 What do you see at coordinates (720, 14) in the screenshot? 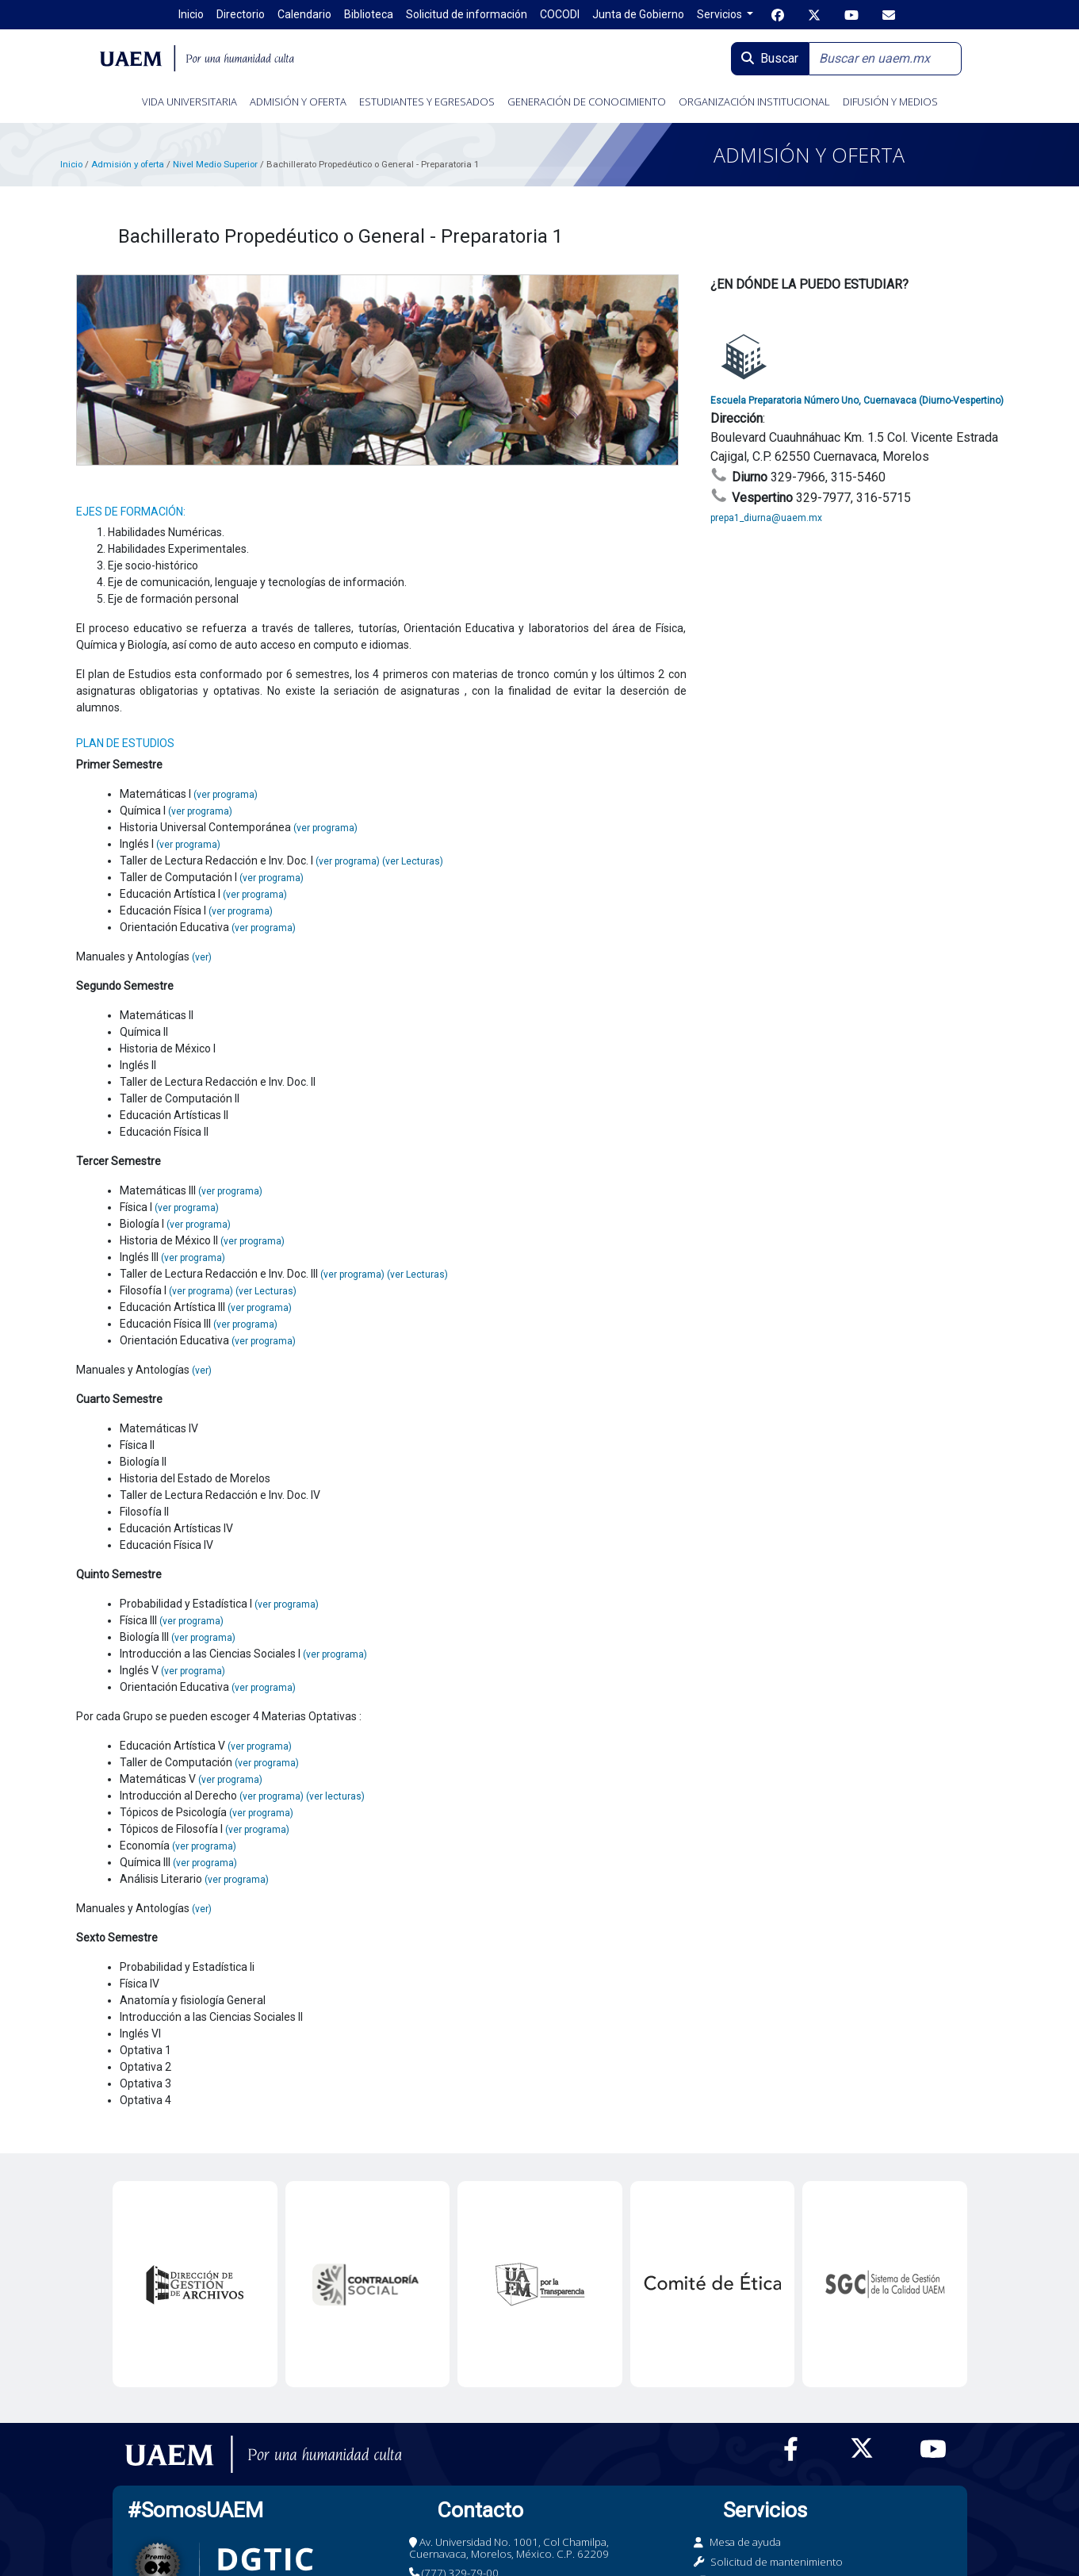
I see `Servicios [button]` at bounding box center [720, 14].